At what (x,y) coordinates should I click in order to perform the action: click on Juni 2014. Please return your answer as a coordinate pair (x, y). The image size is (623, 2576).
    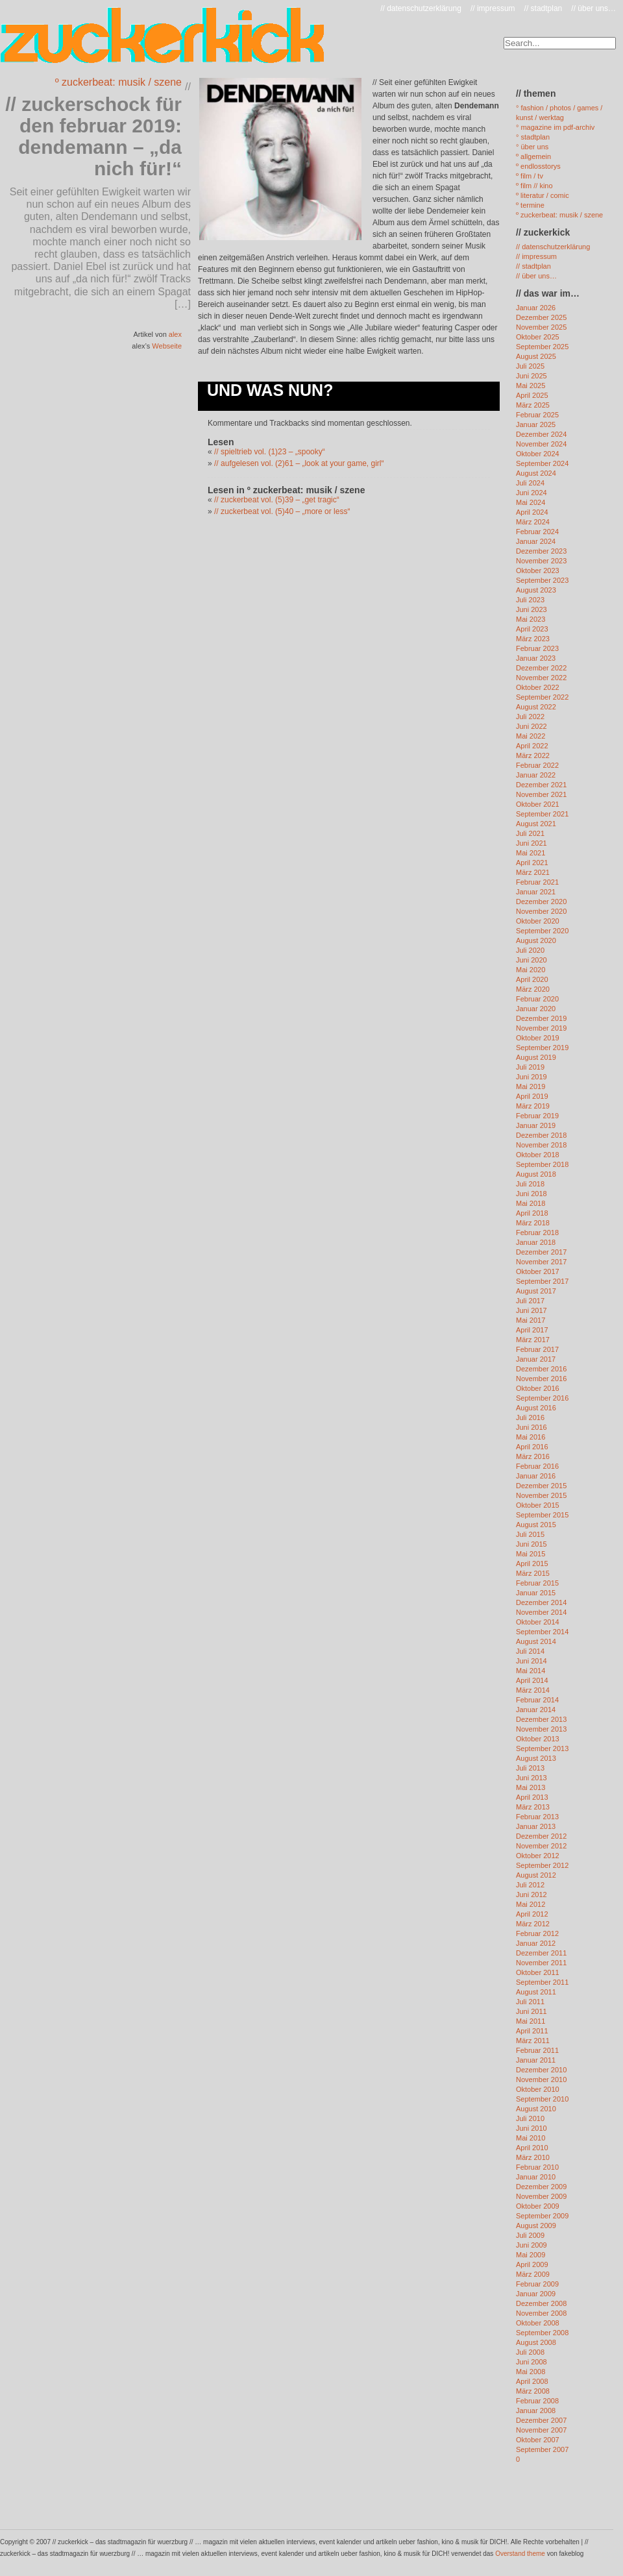
    Looking at the image, I should click on (531, 1661).